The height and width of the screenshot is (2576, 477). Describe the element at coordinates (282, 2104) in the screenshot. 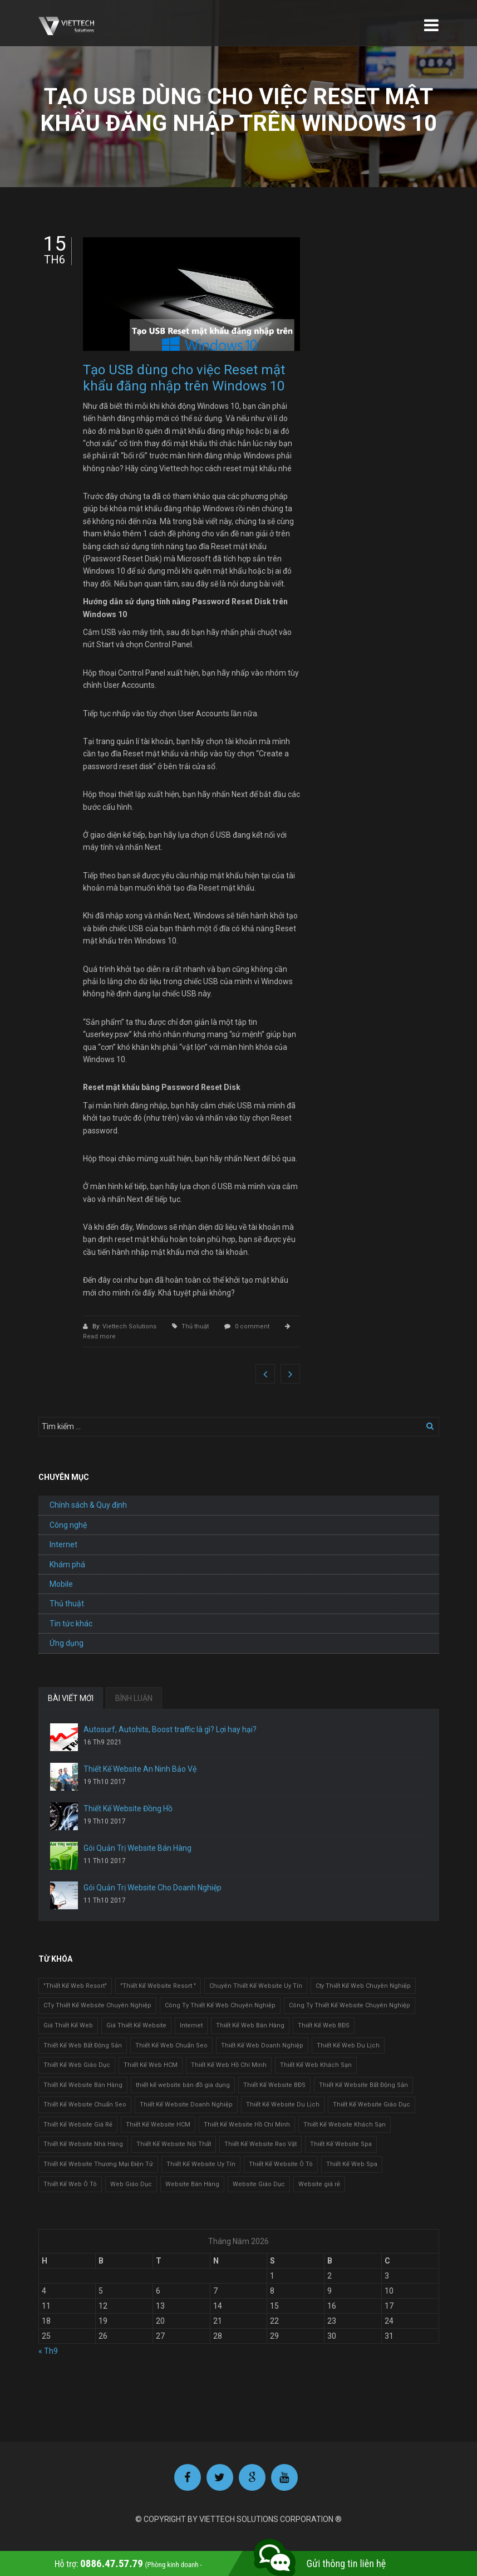

I see `Thiết Kế Website Du Lịch [Thiết Kế Website Du Lịch (1 mục)]` at that location.